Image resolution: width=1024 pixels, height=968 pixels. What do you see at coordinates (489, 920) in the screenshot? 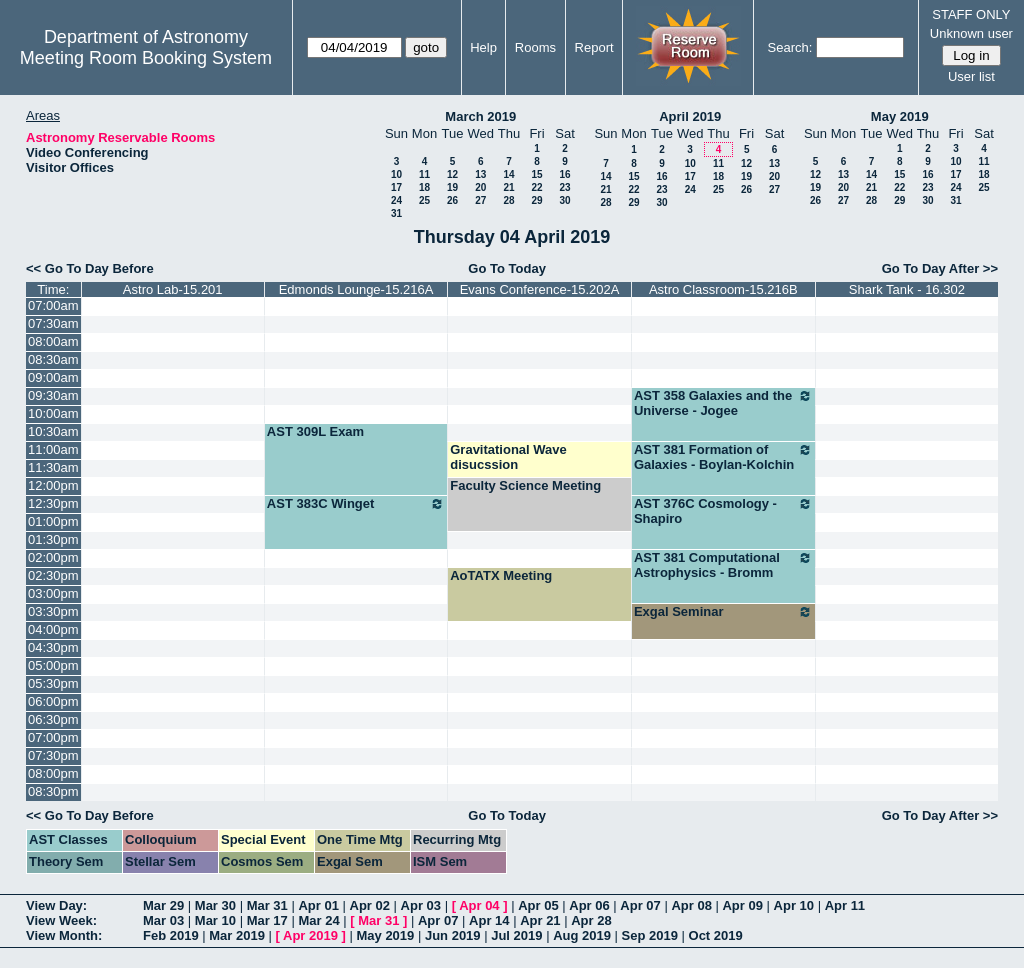
I see `Apr 14` at bounding box center [489, 920].